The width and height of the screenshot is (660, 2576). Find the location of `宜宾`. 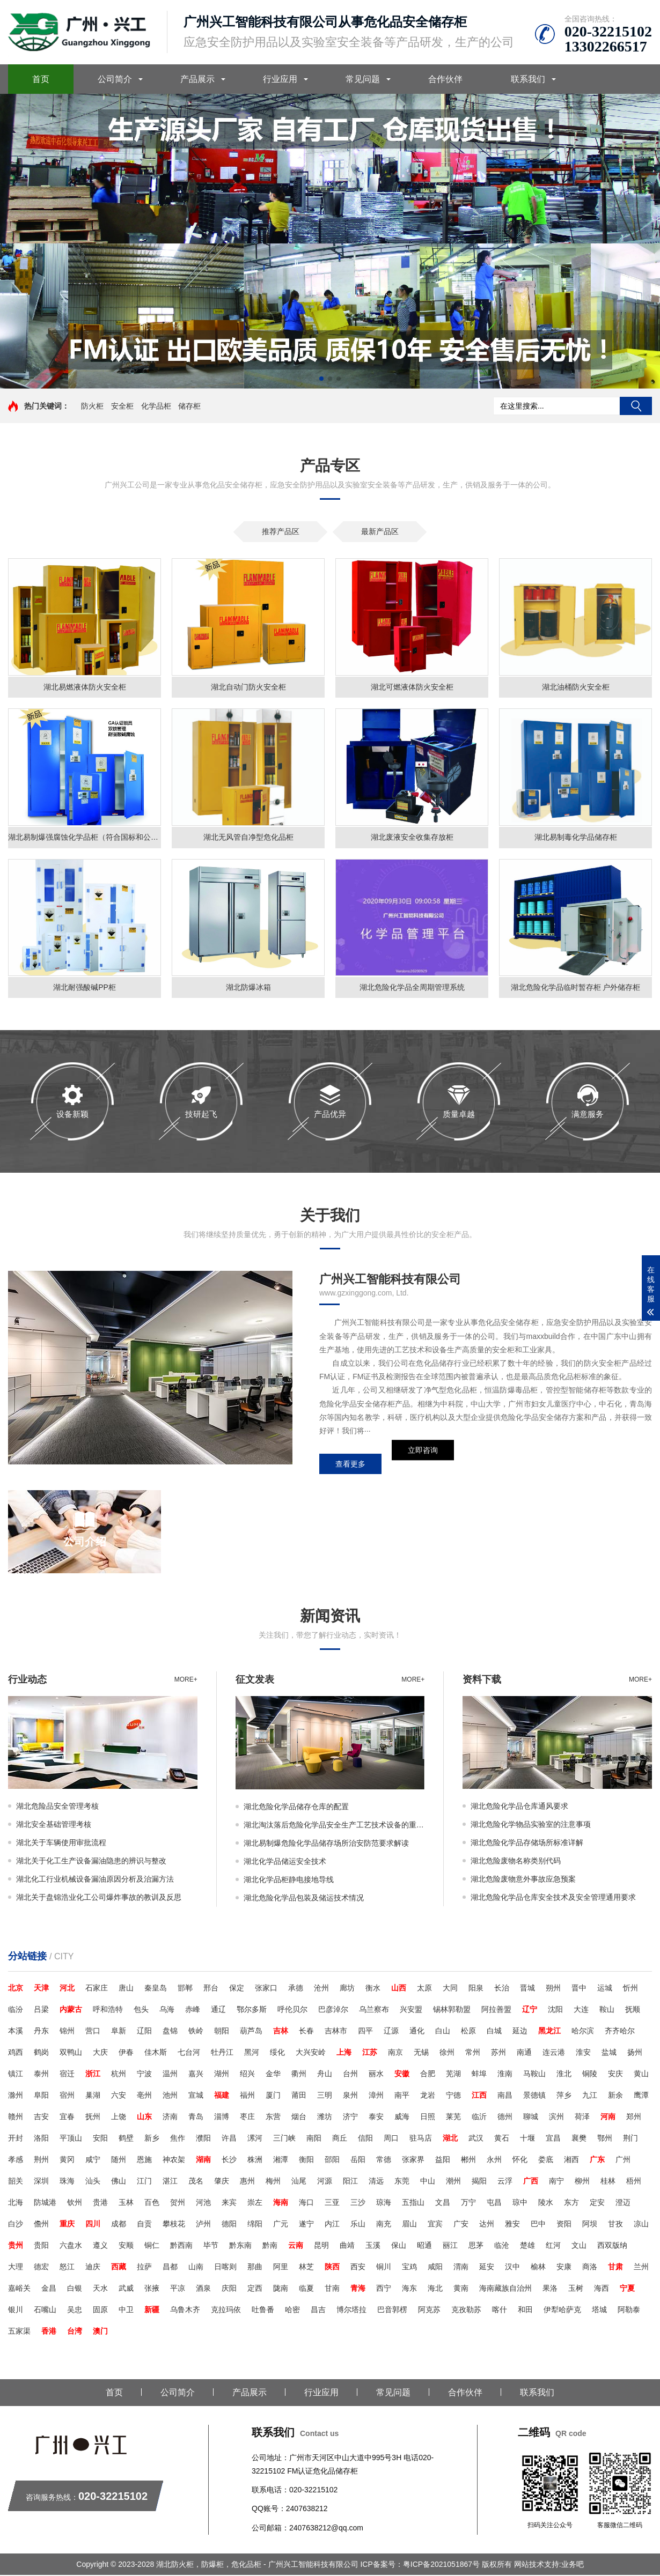

宜宾 is located at coordinates (435, 2224).